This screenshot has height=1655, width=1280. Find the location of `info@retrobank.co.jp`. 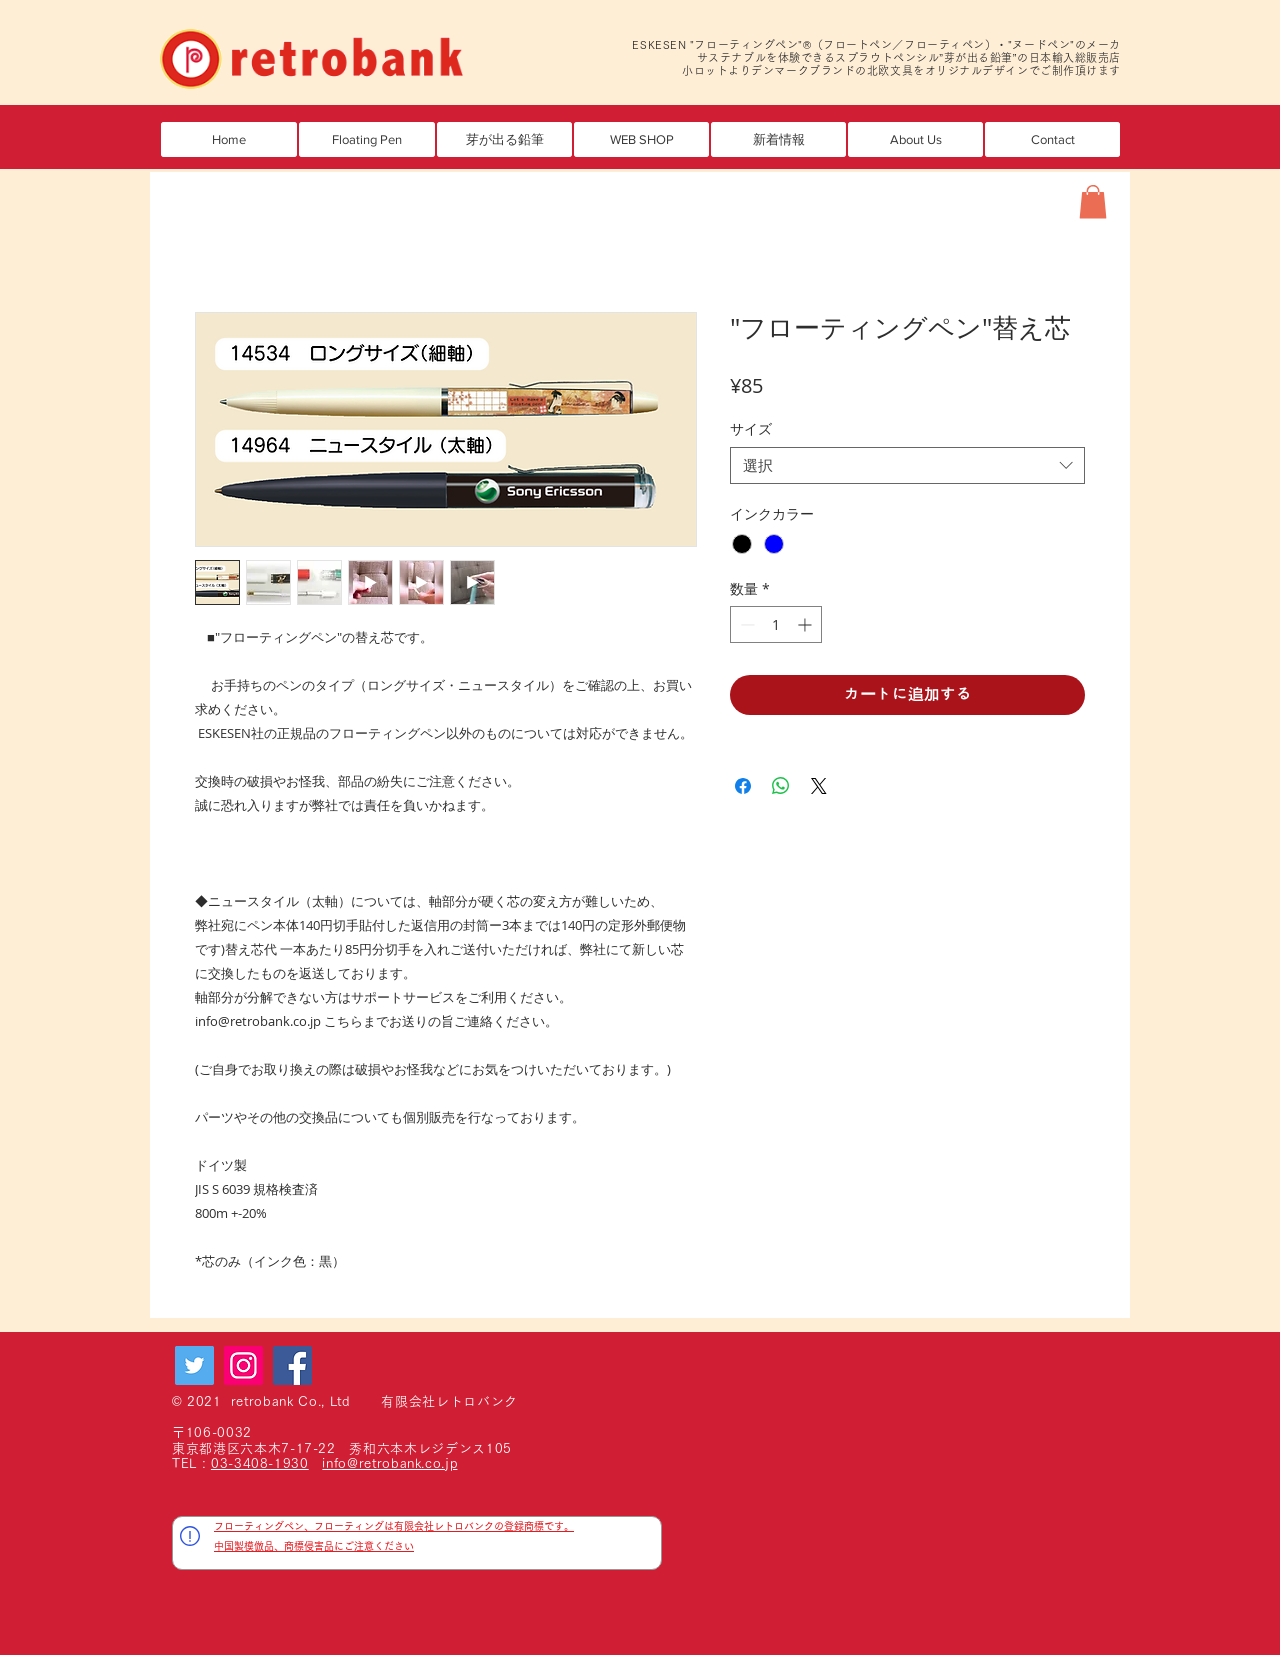

info@retrobank.co.jp is located at coordinates (389, 1463).